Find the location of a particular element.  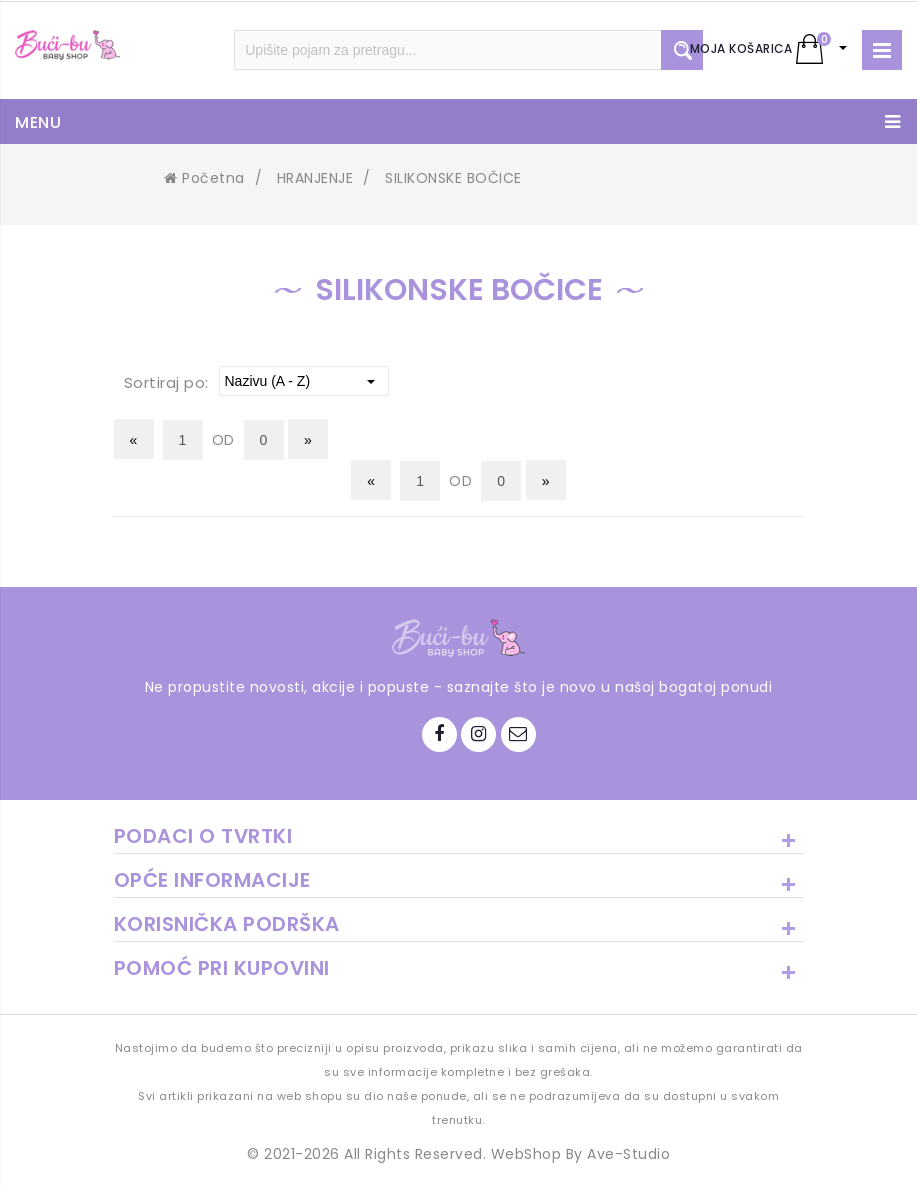

HRANJENJE is located at coordinates (315, 178).